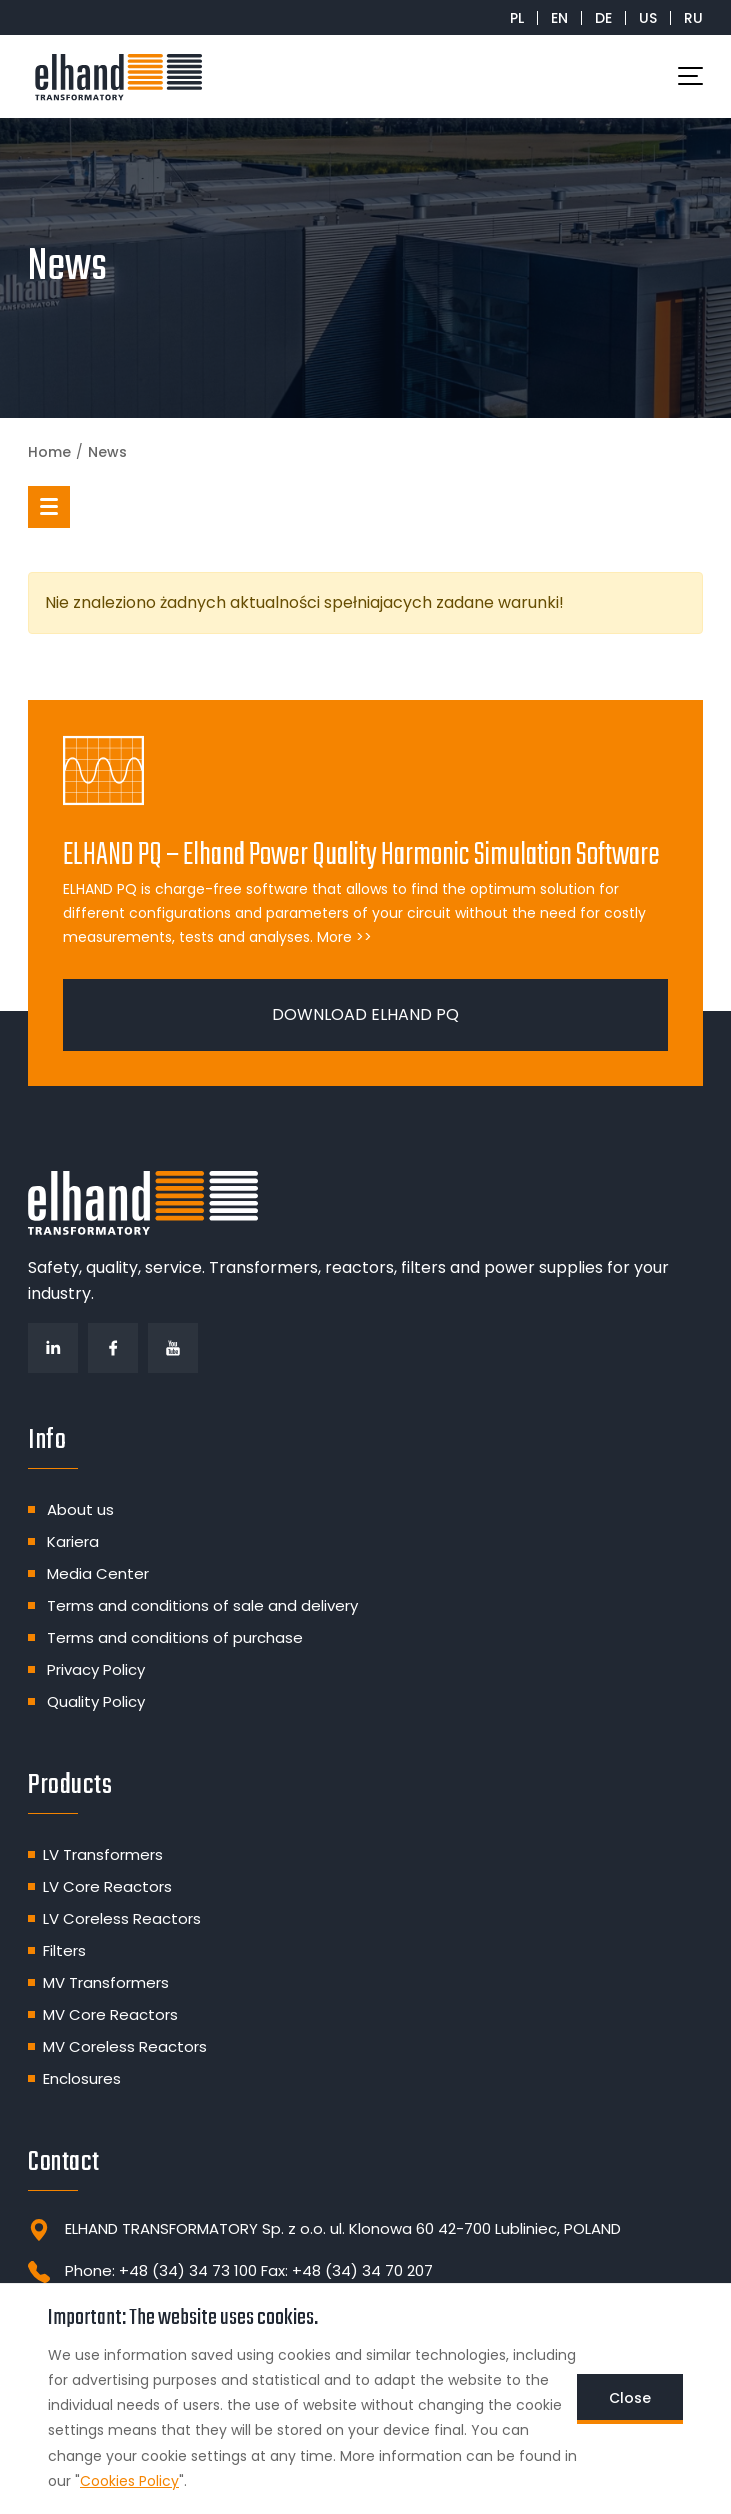  Describe the element at coordinates (96, 1701) in the screenshot. I see `Quality Policy` at that location.